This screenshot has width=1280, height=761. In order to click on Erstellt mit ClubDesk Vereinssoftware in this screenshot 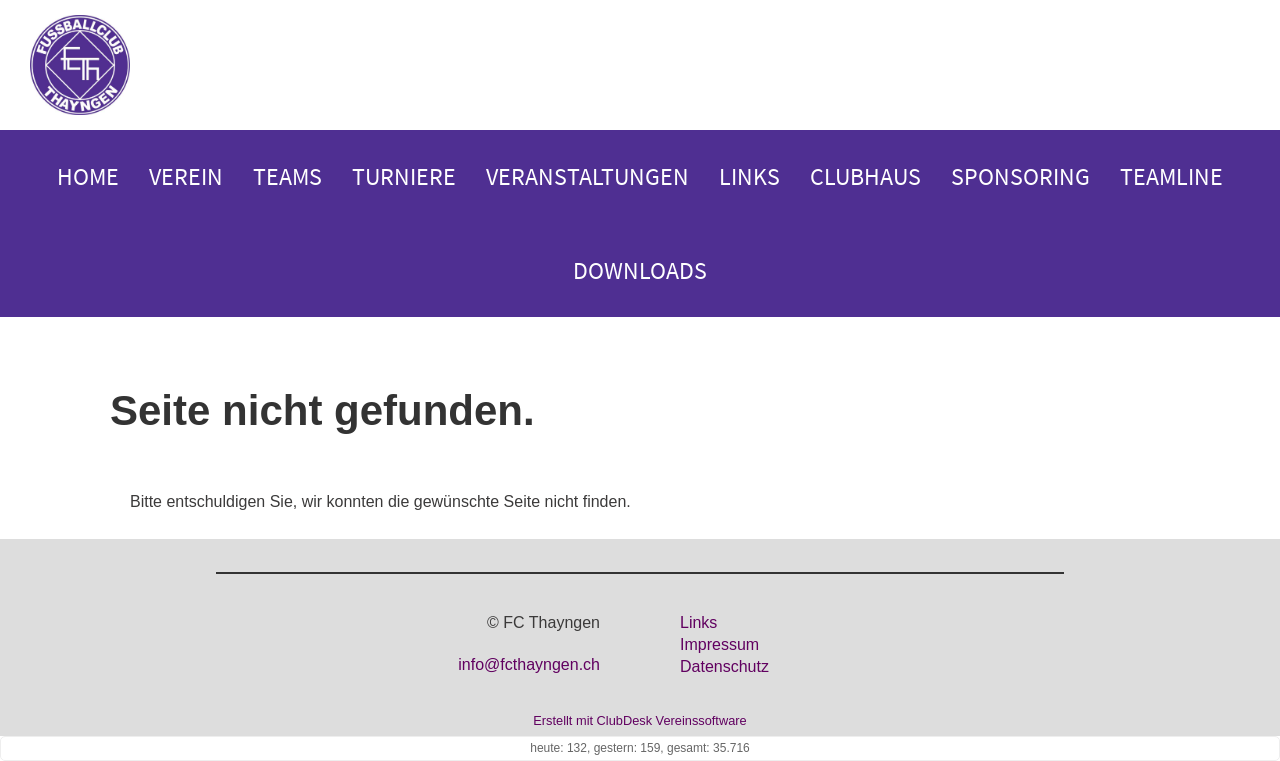, I will do `click(639, 720)`.